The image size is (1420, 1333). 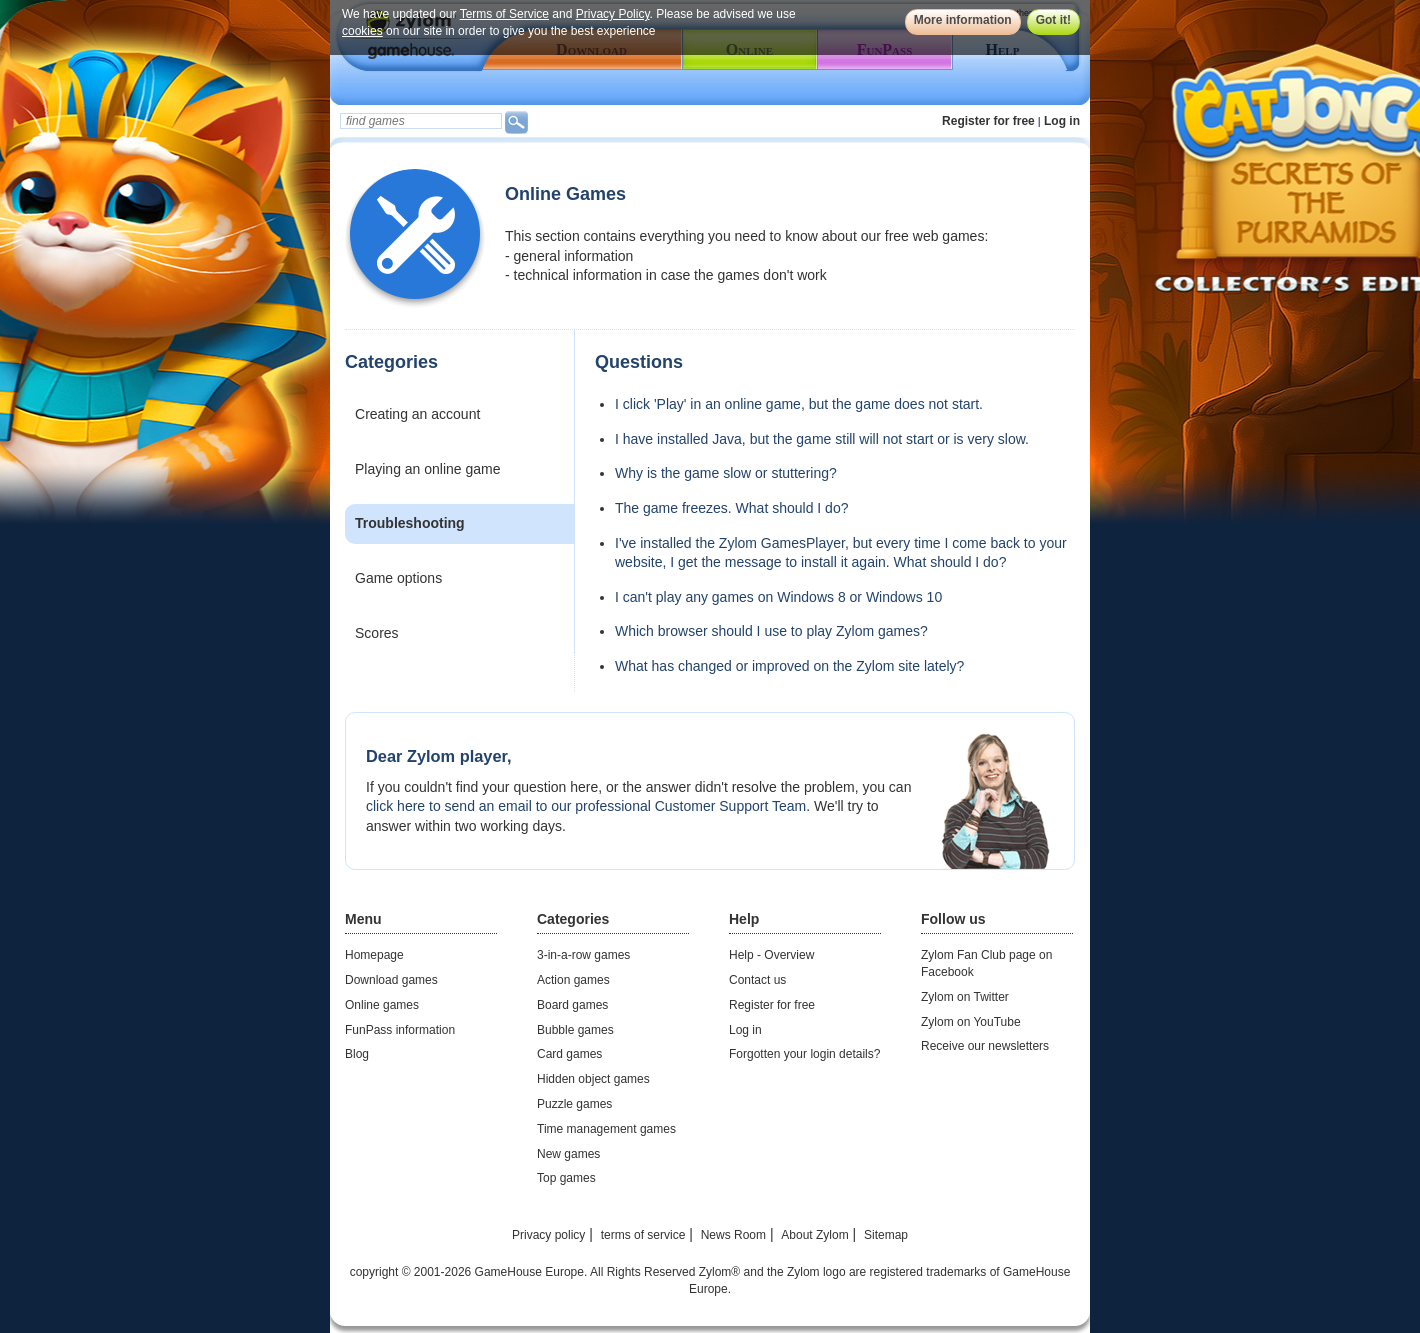 What do you see at coordinates (357, 1054) in the screenshot?
I see `Blog` at bounding box center [357, 1054].